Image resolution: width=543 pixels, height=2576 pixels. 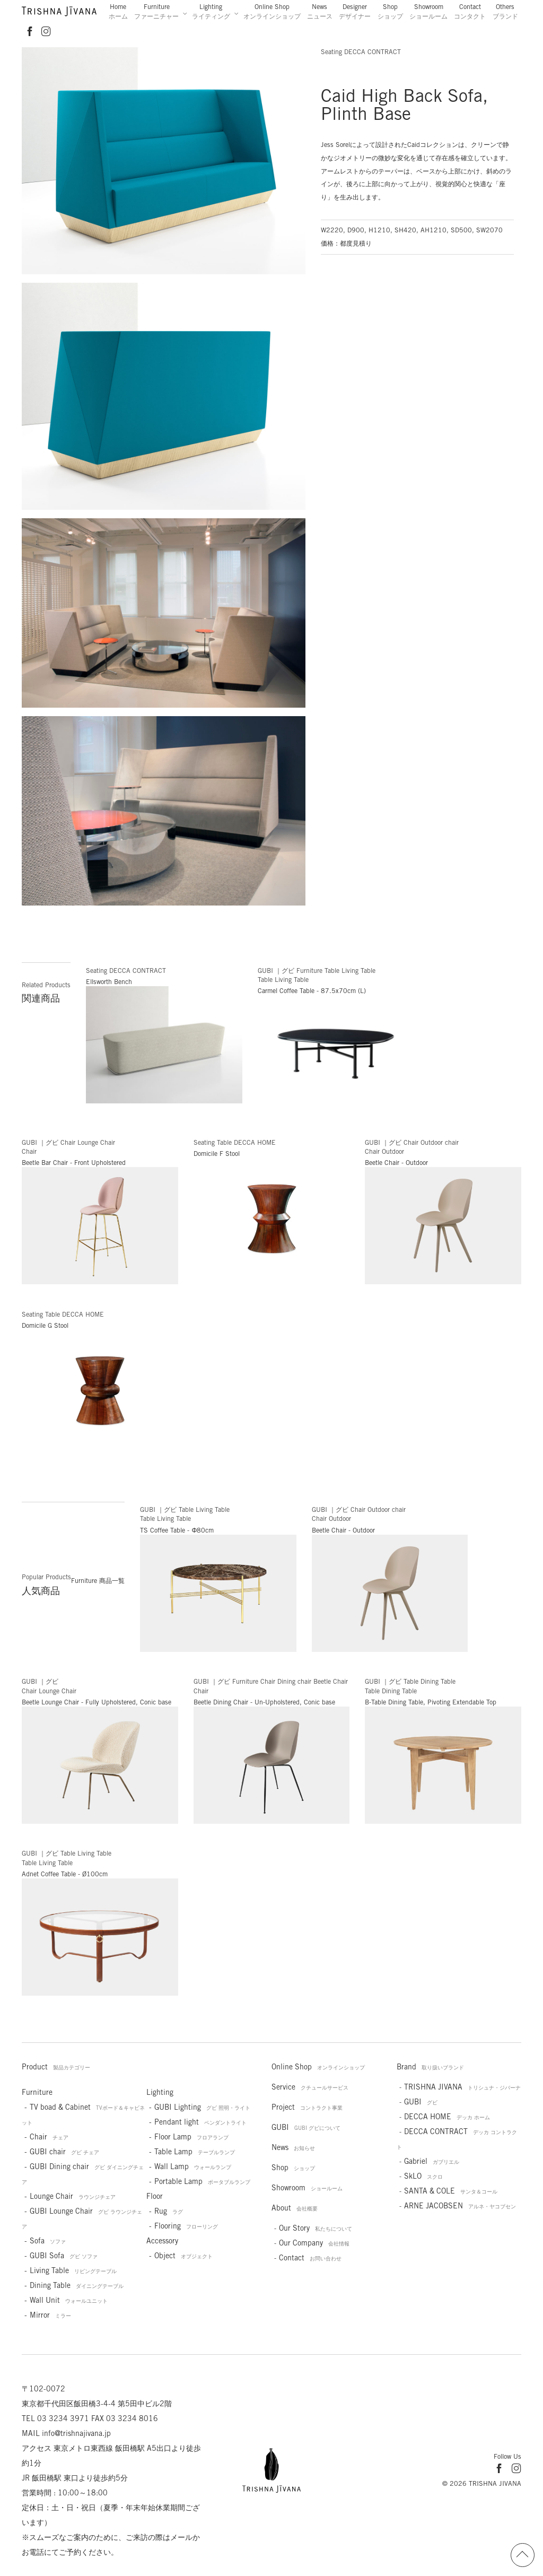 I want to click on Flooring, so click(x=186, y=2226).